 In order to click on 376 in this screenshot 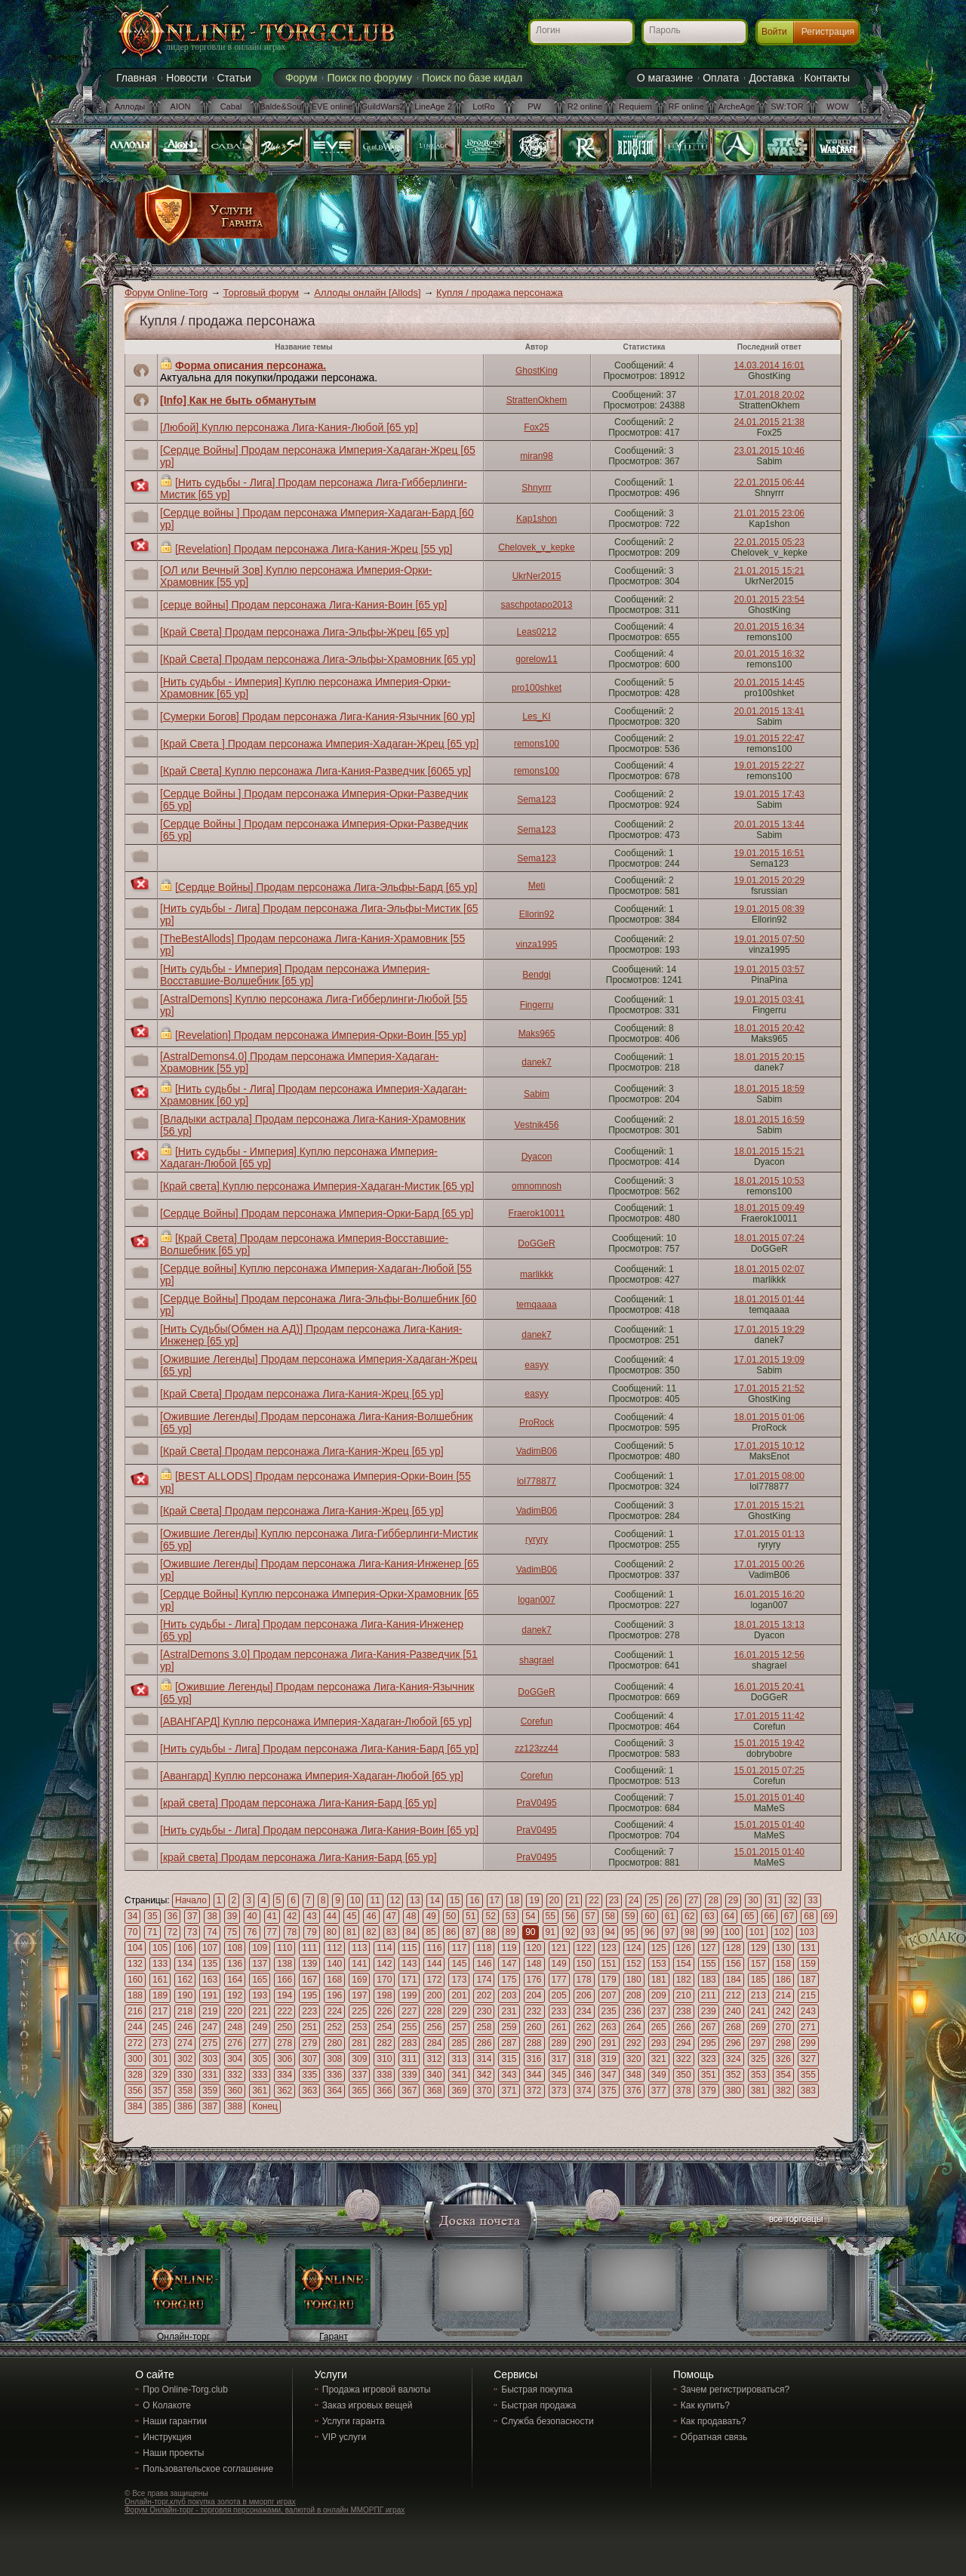, I will do `click(633, 2090)`.